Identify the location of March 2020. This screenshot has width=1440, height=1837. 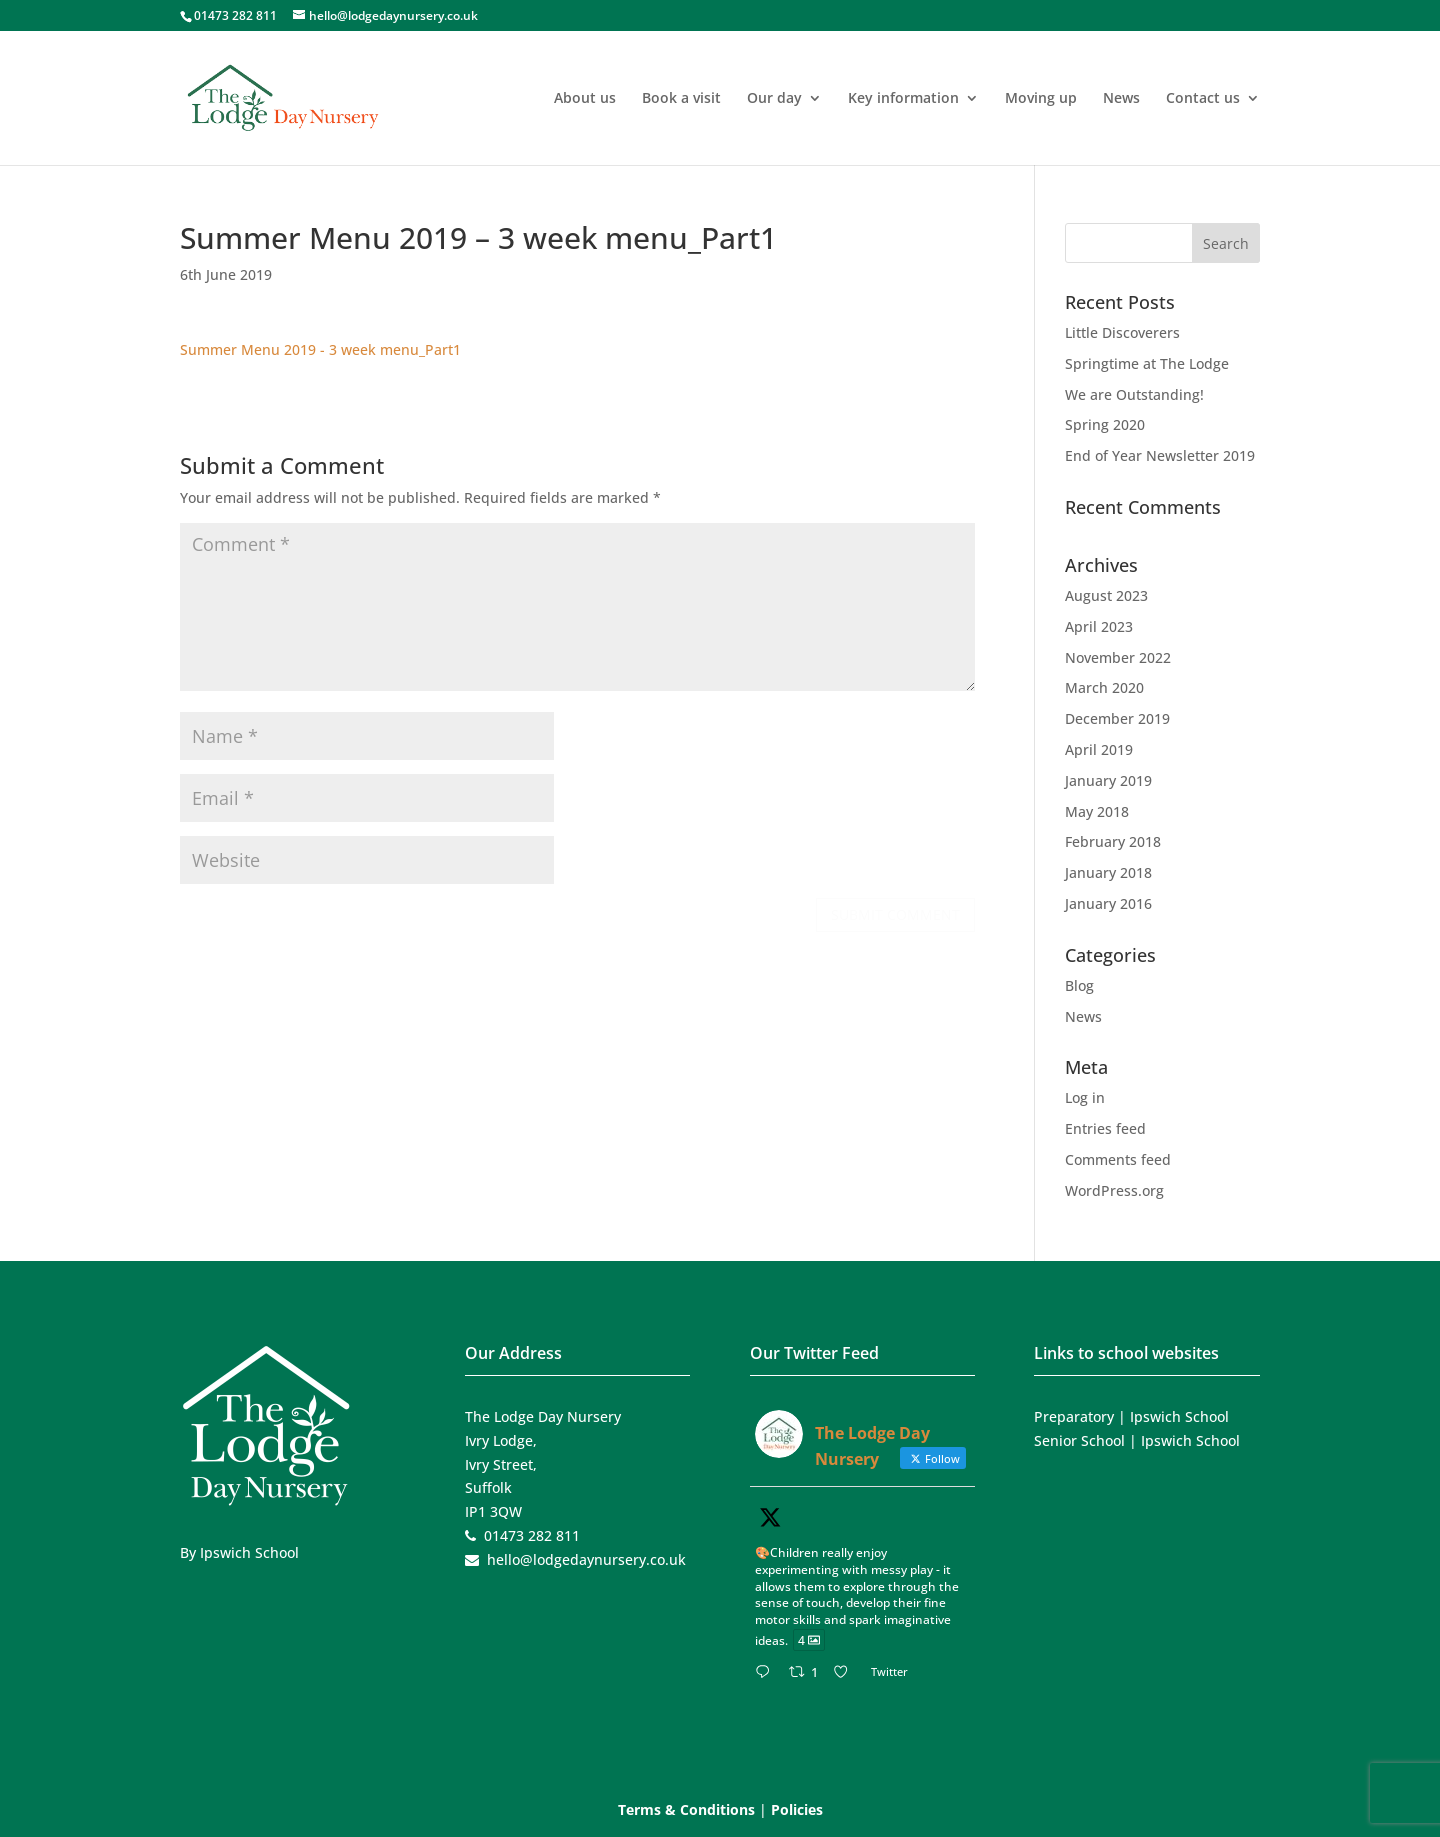
(1104, 687).